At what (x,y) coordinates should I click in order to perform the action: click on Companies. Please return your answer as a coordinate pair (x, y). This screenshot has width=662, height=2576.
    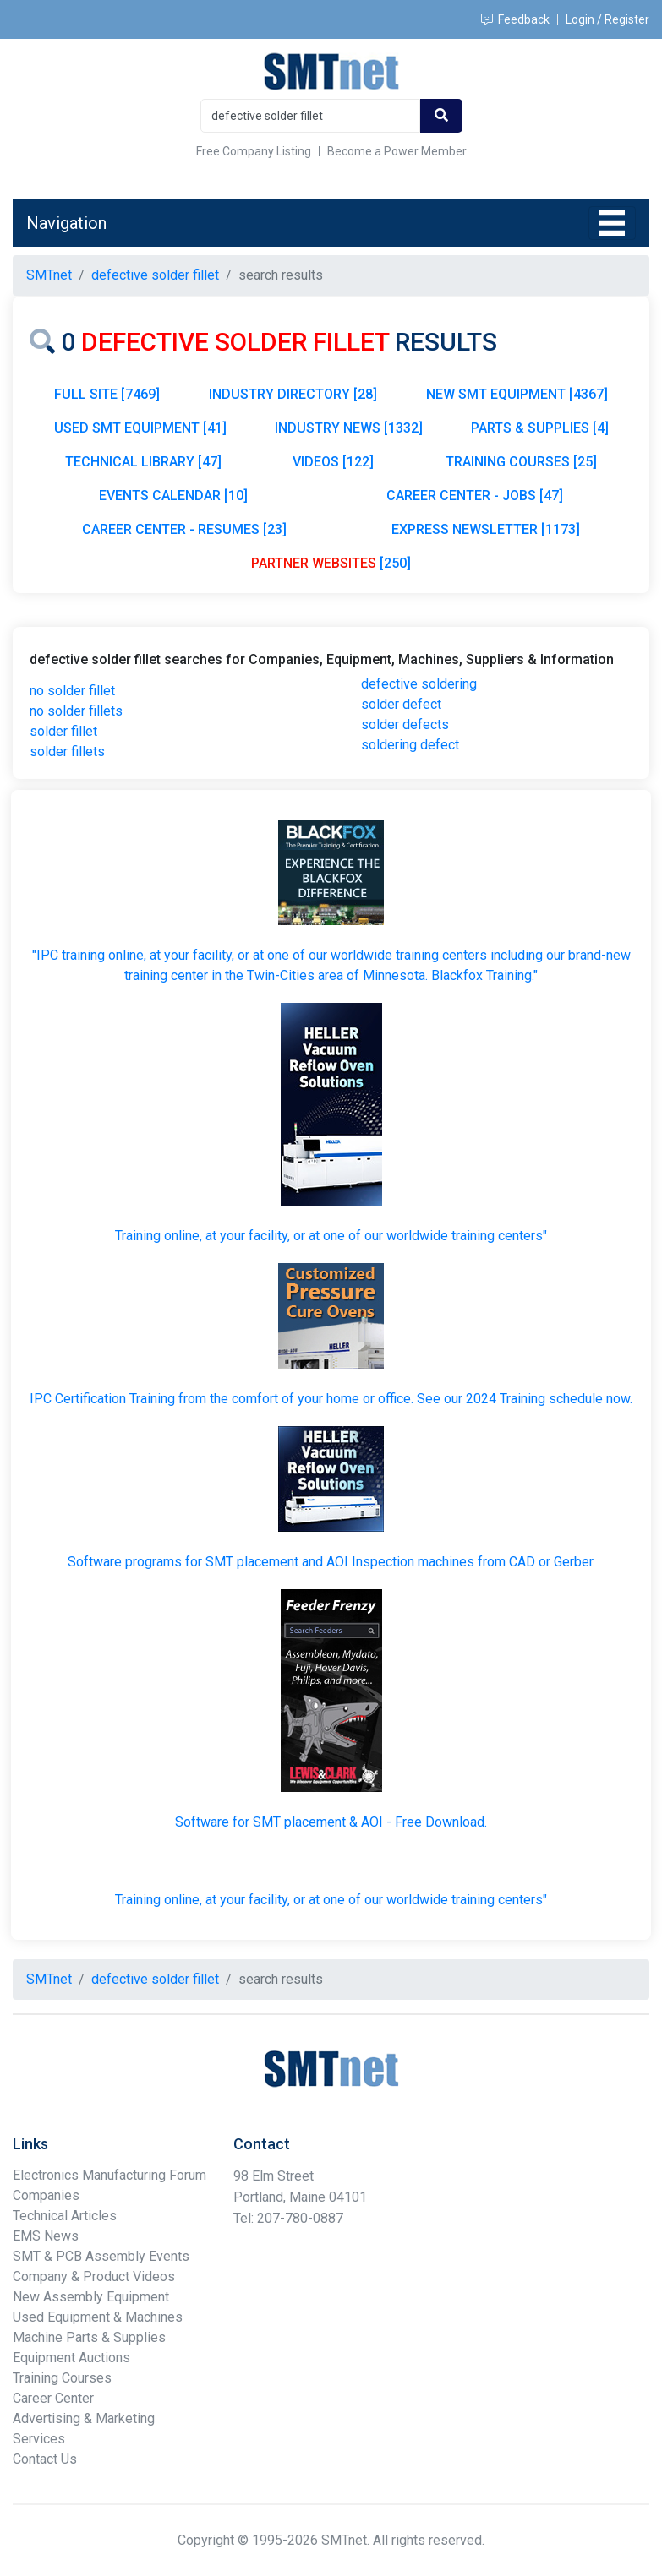
    Looking at the image, I should click on (46, 2195).